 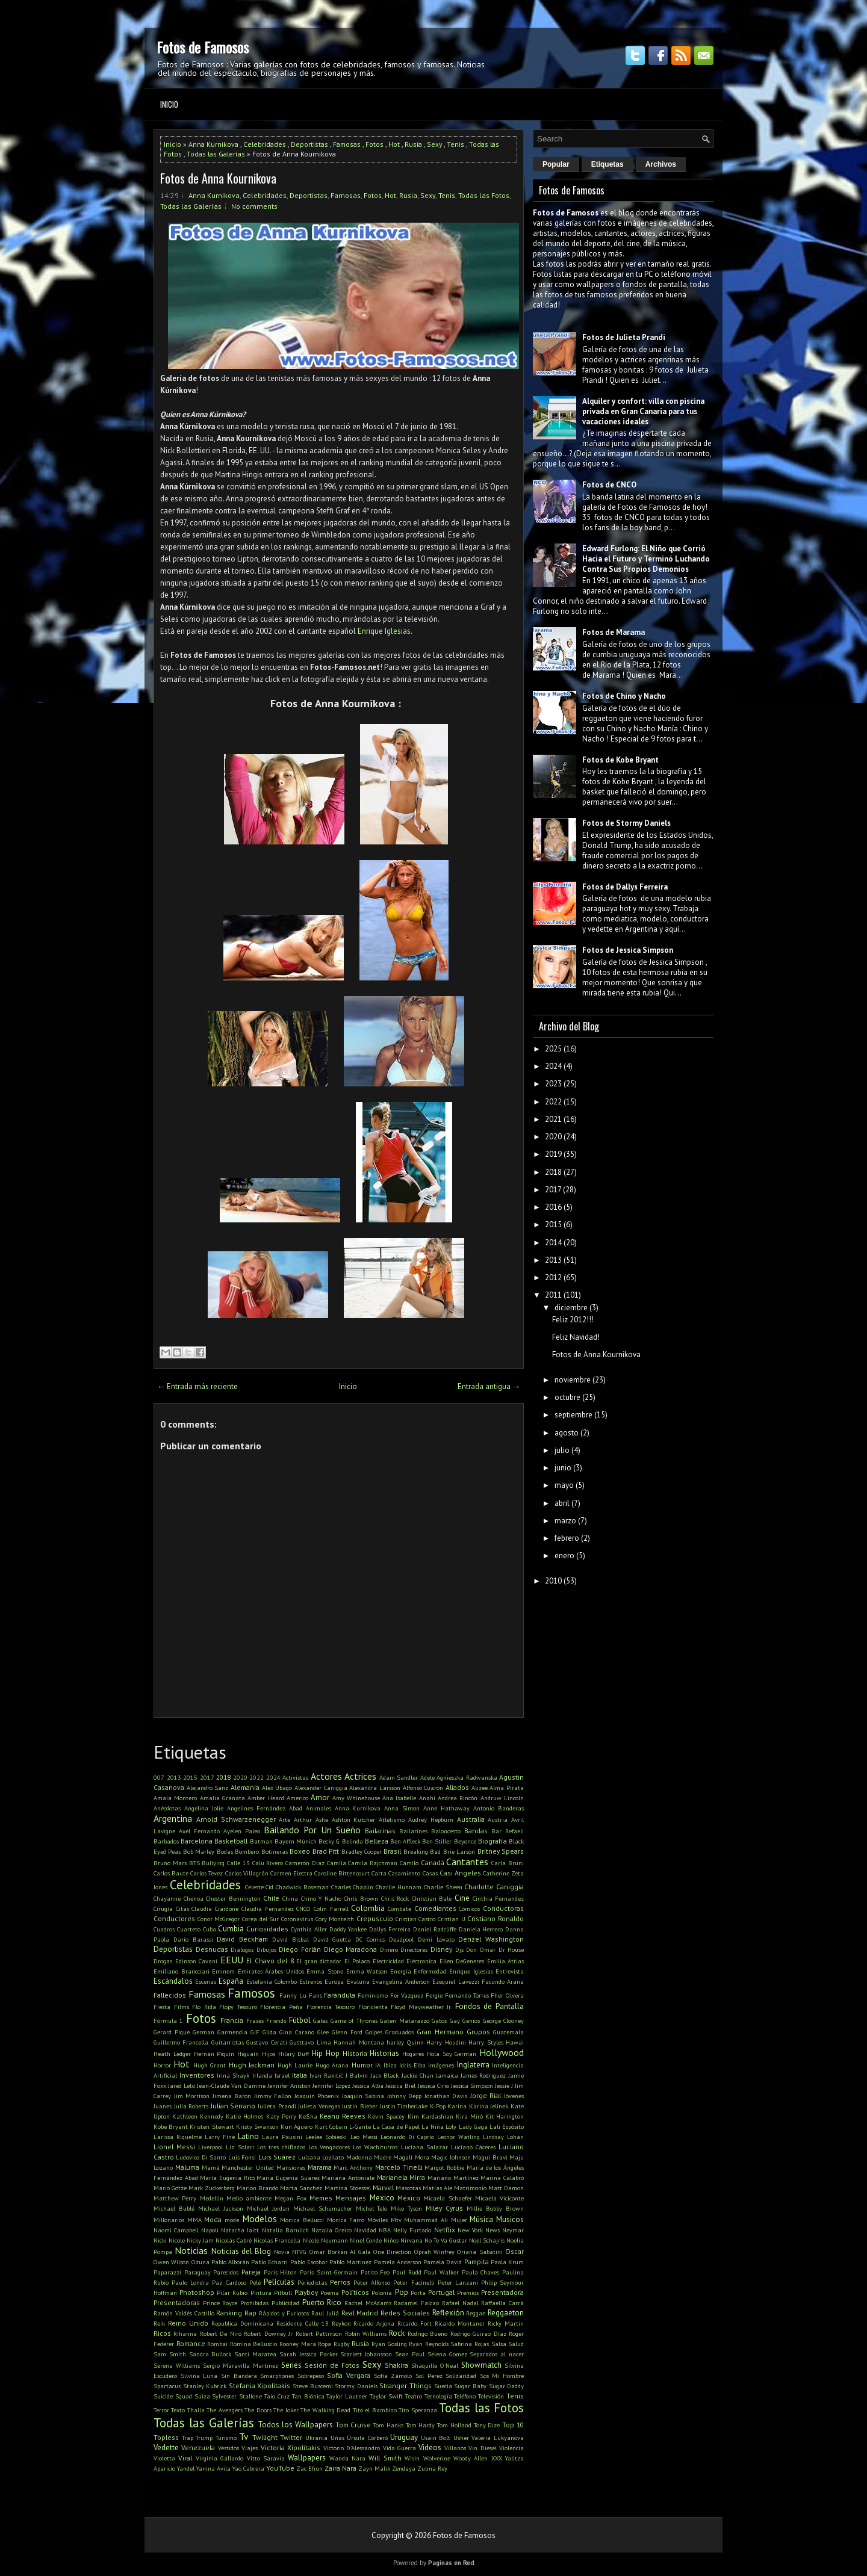 What do you see at coordinates (329, 2272) in the screenshot?
I see `Paris Saint-Germain` at bounding box center [329, 2272].